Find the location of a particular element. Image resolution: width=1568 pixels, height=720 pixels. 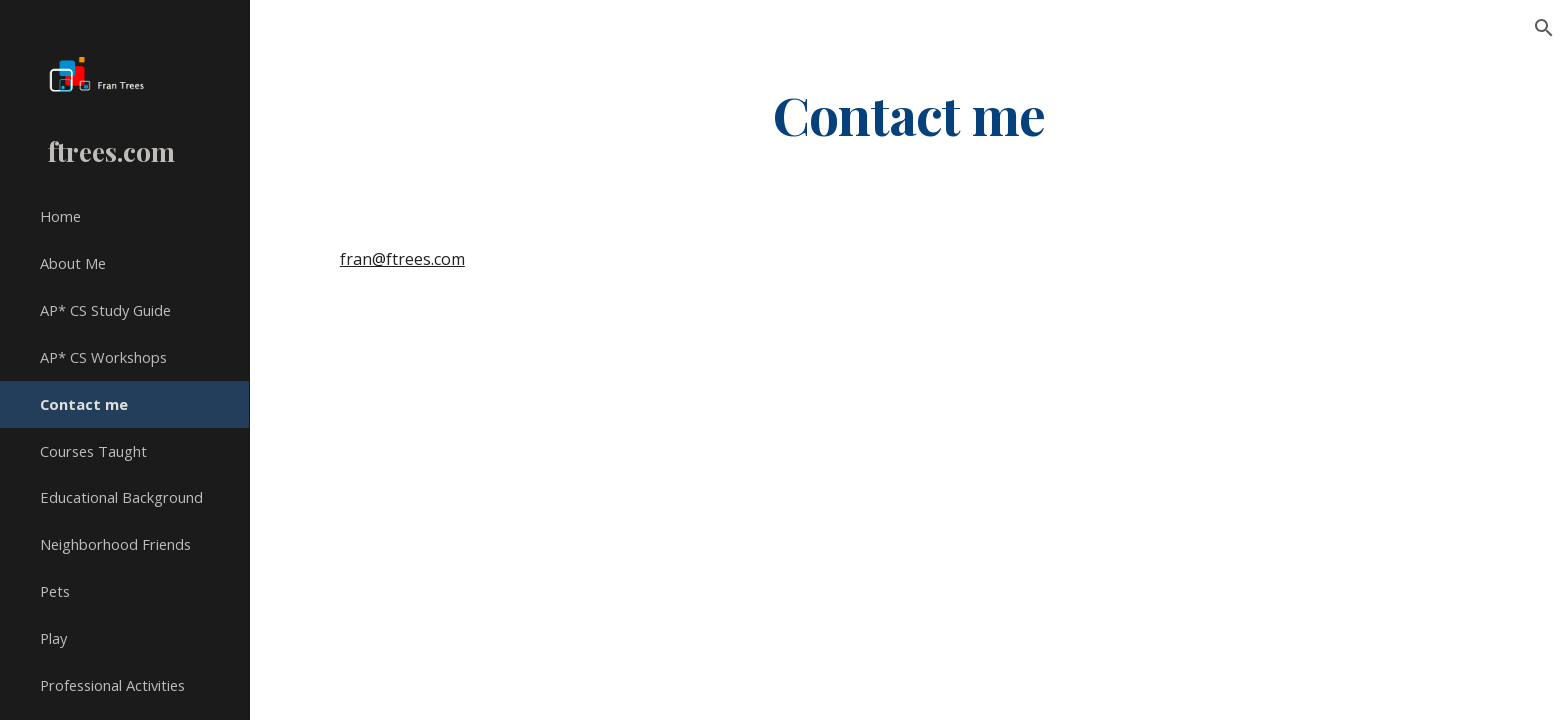

Professional Activities [link] is located at coordinates (112, 685).